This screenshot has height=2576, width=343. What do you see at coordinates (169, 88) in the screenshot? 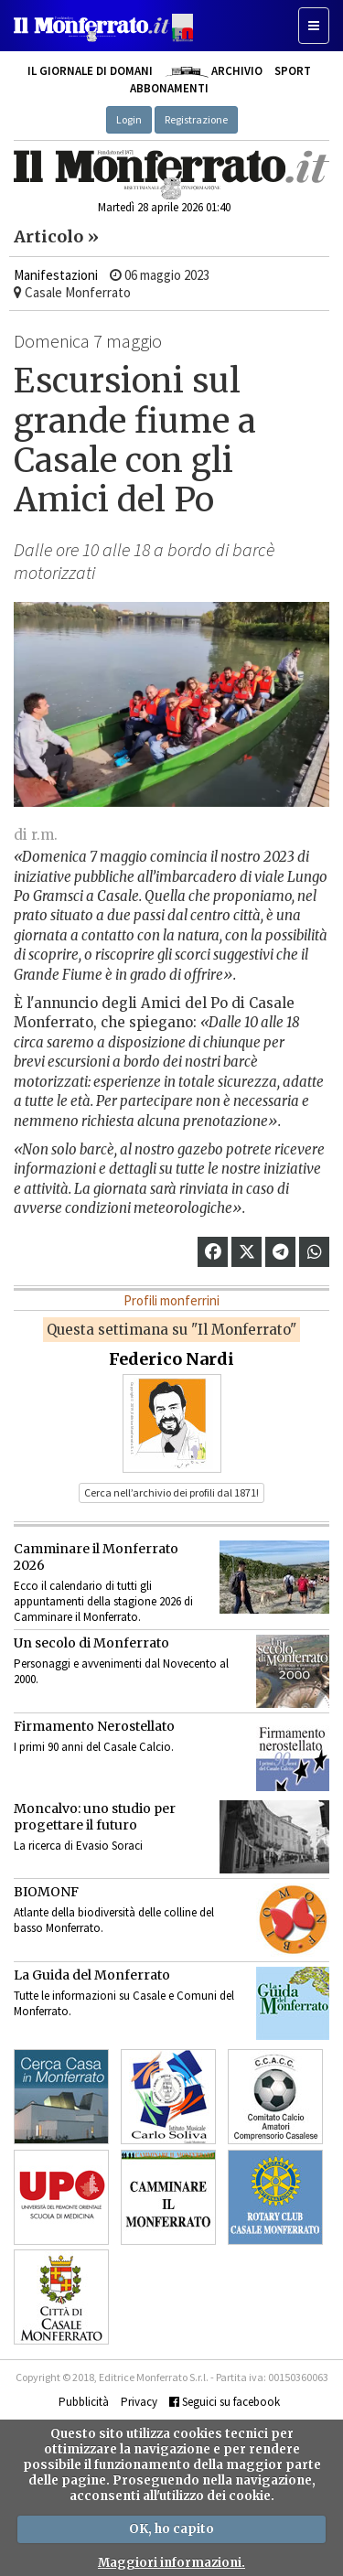
I see `Abbonamenti` at bounding box center [169, 88].